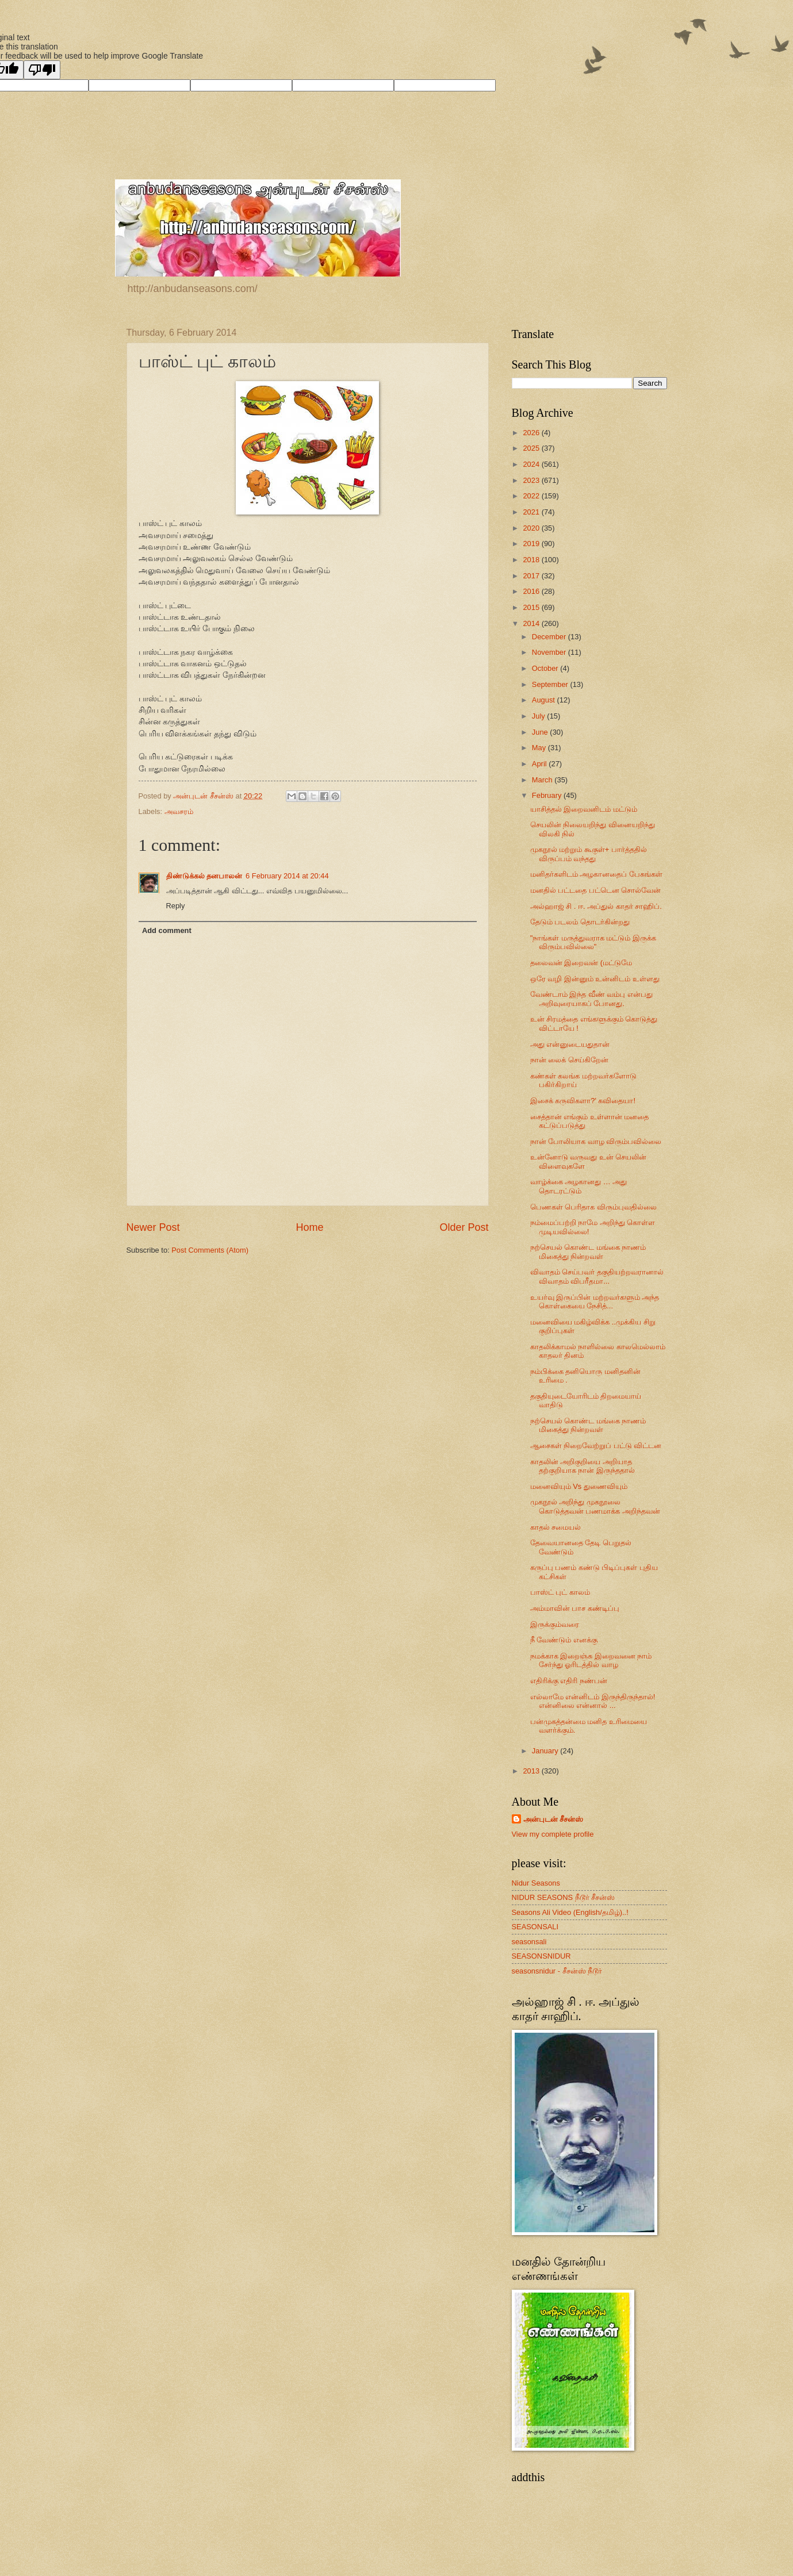 The height and width of the screenshot is (2576, 793). I want to click on உயர்வு இருப்பின் மற்றவர்களும் அந்த கொள்கையை நேசித்..., so click(595, 1301).